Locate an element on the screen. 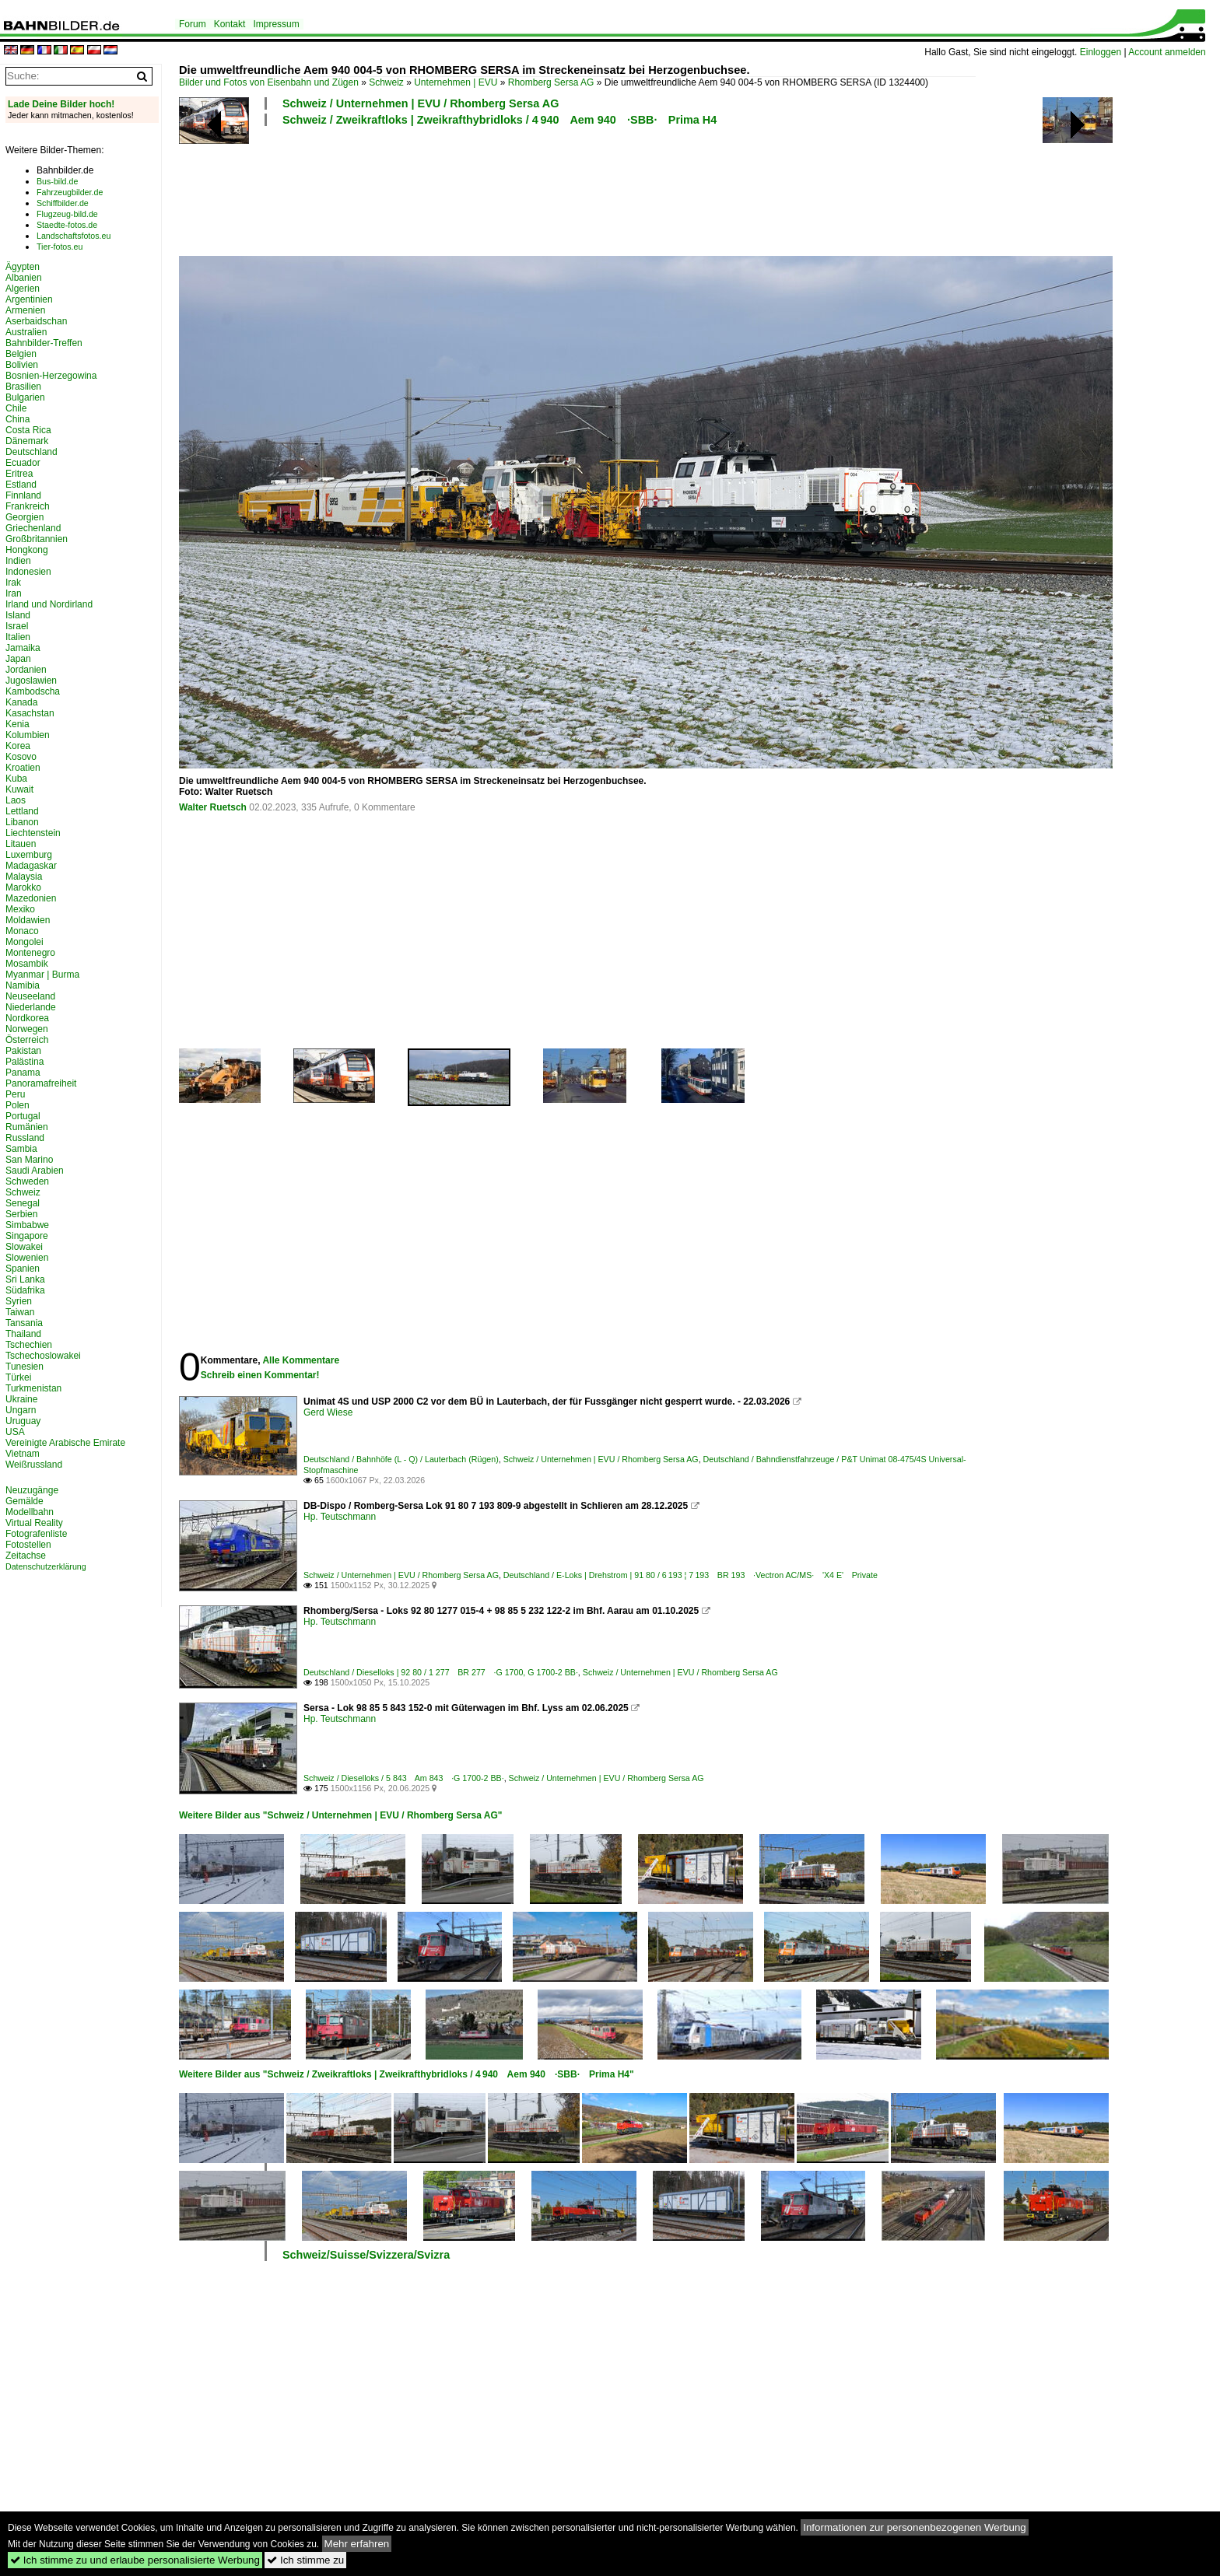 The width and height of the screenshot is (1220, 2576). Serbien is located at coordinates (21, 1214).